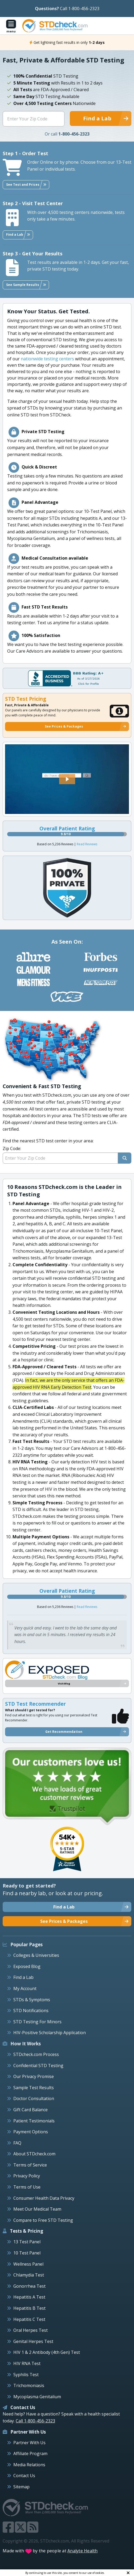 The width and height of the screenshot is (134, 2576). I want to click on Oral Herpes Test, so click(30, 2330).